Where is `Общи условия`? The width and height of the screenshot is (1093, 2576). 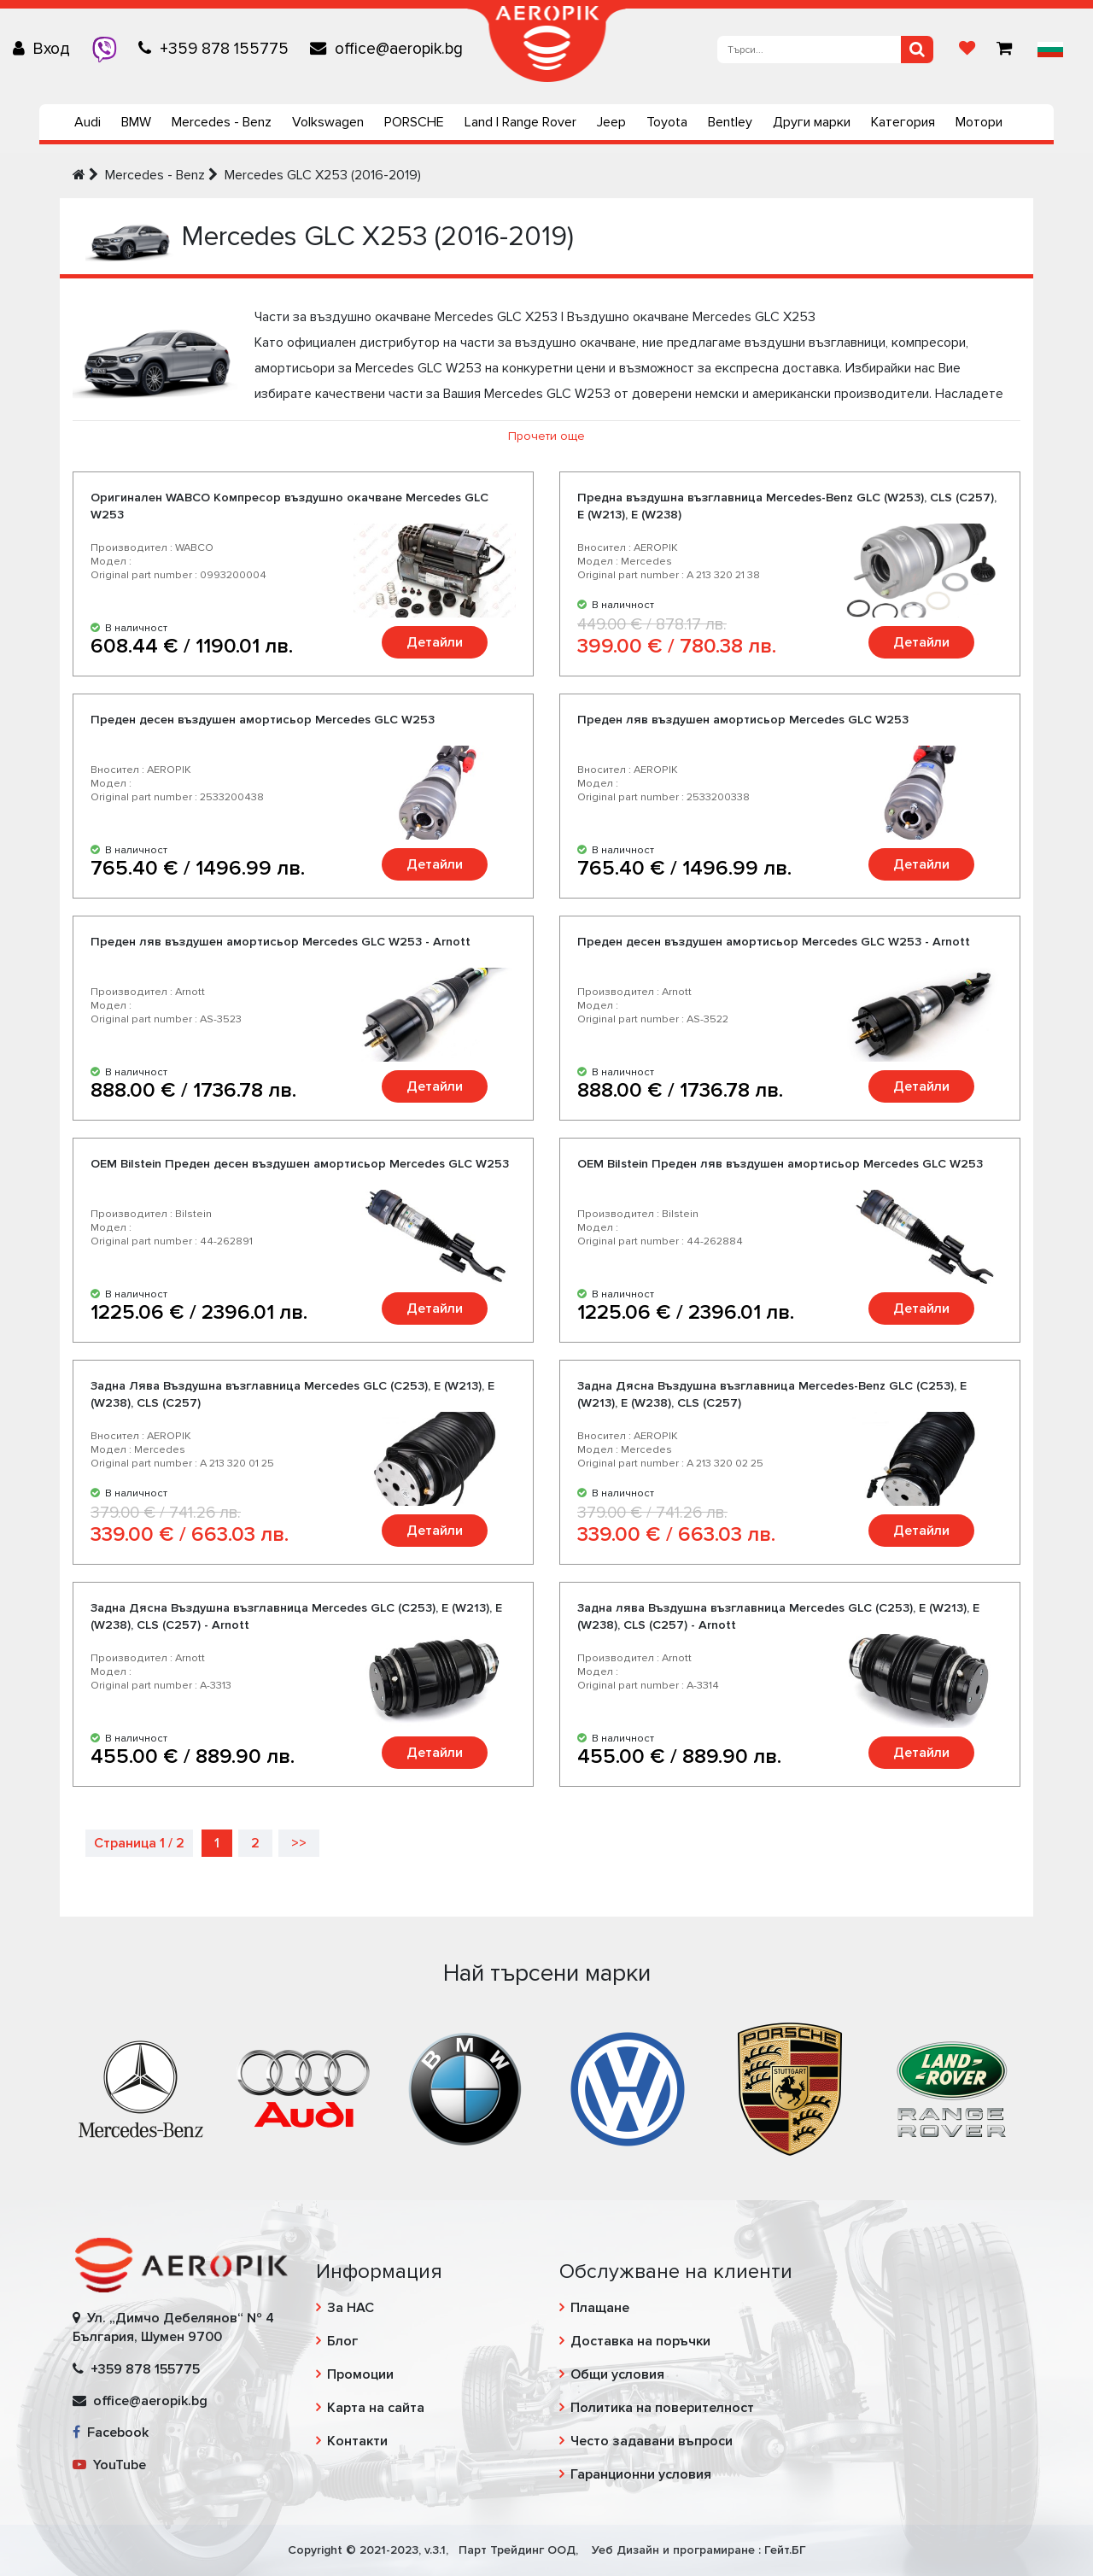 Общи условия is located at coordinates (617, 2374).